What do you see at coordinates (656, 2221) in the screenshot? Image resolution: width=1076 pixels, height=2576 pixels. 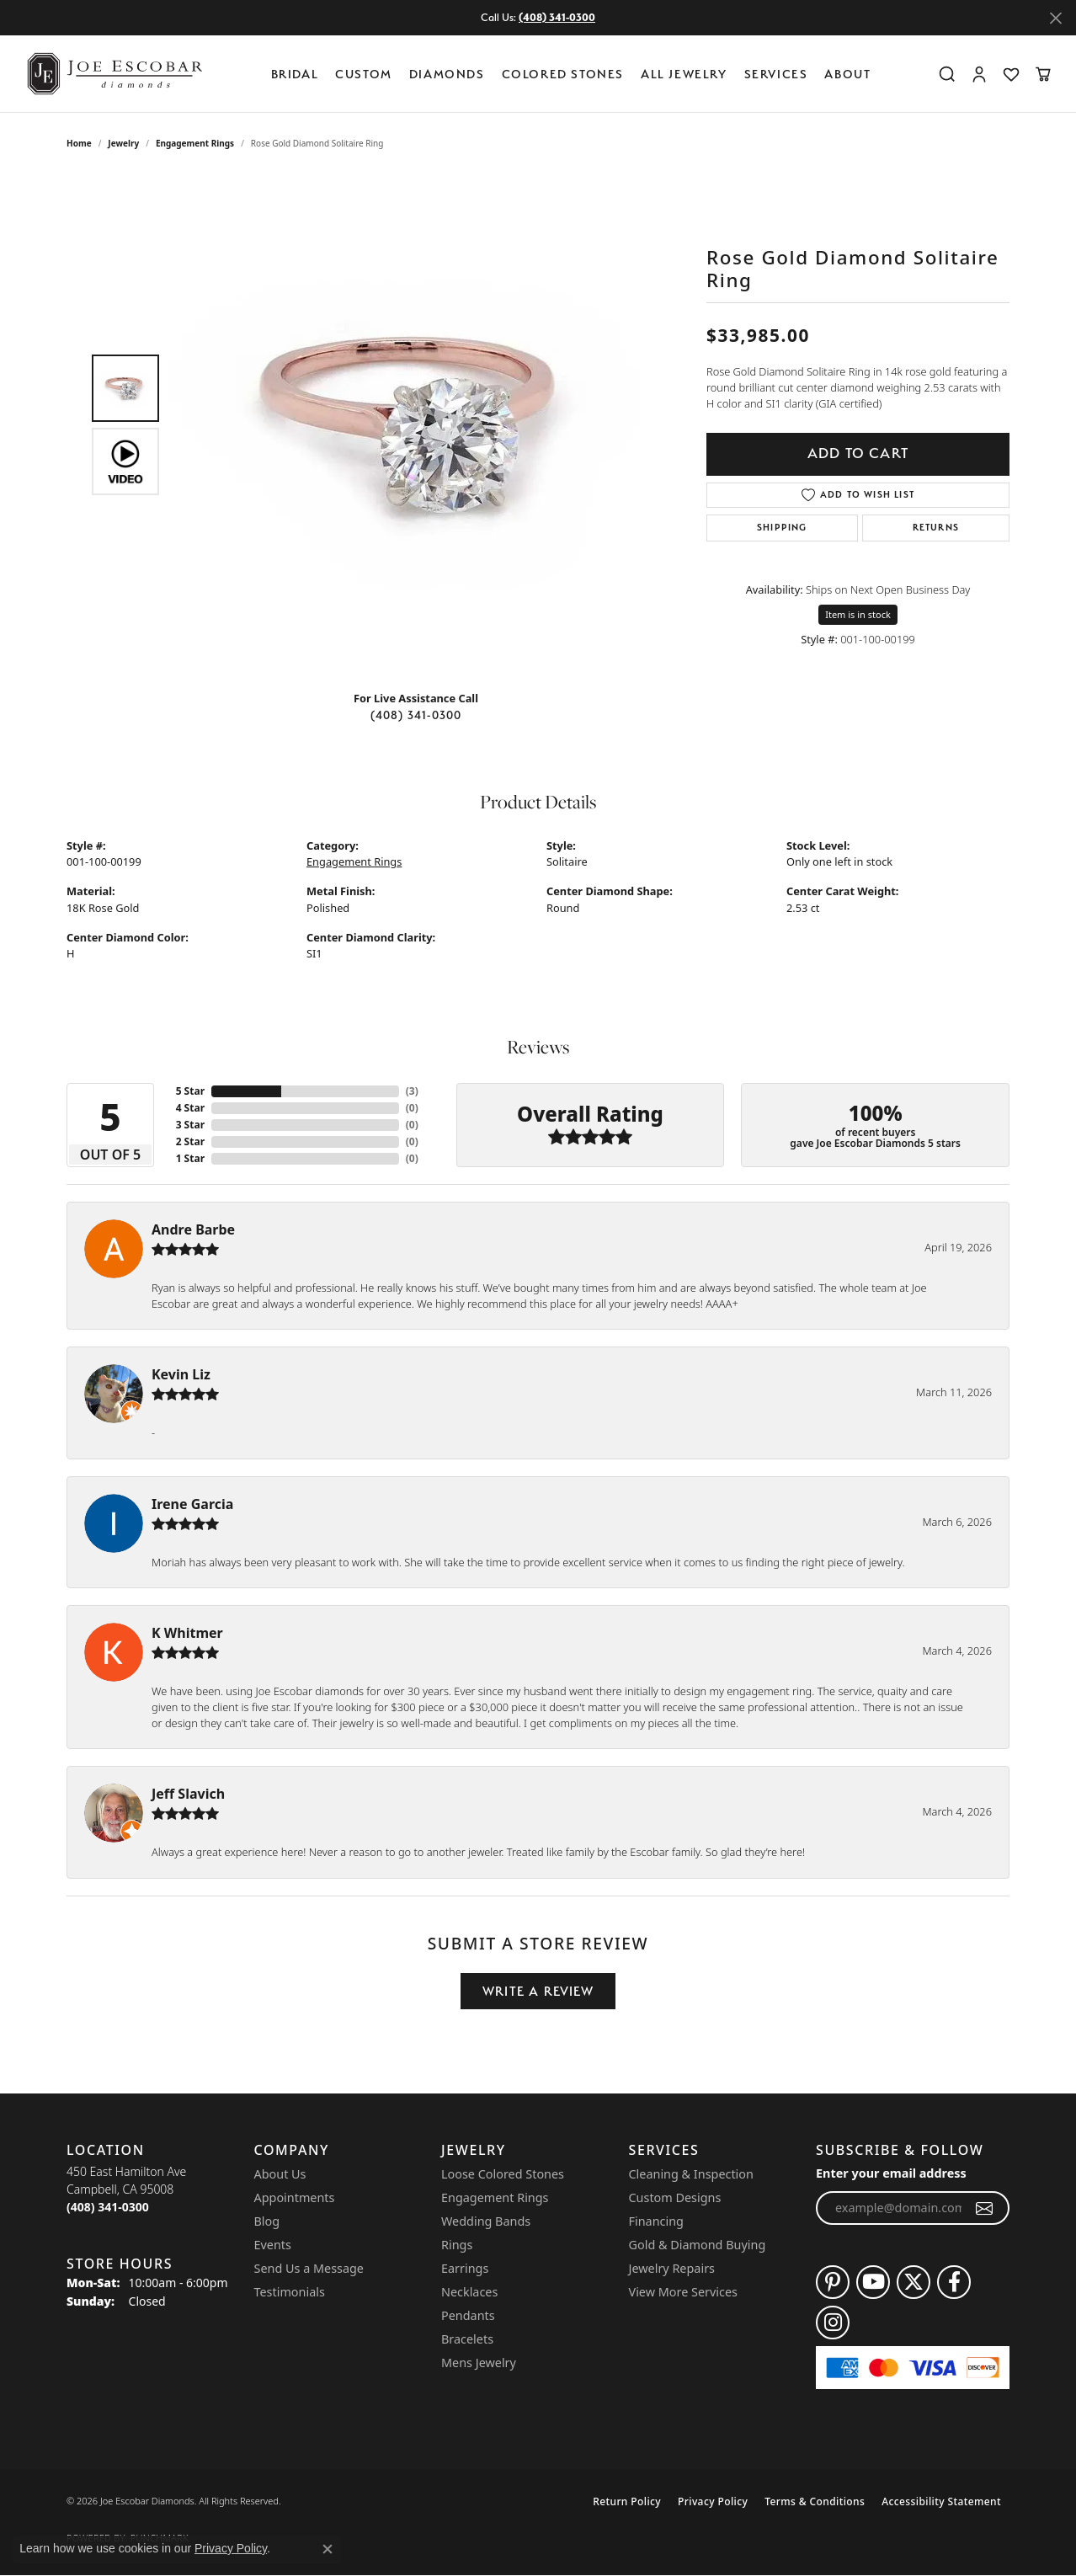 I see `Financing` at bounding box center [656, 2221].